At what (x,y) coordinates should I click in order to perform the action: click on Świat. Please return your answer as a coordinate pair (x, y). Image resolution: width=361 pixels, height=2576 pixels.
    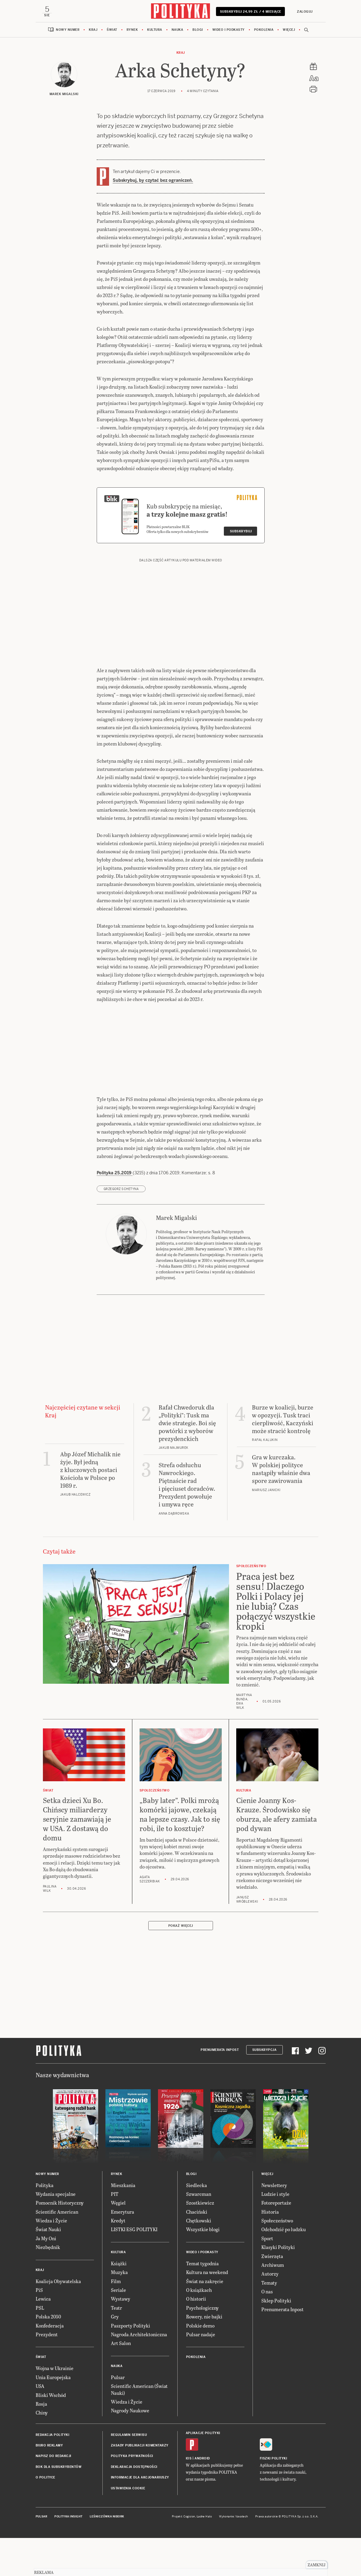
    Looking at the image, I should click on (112, 31).